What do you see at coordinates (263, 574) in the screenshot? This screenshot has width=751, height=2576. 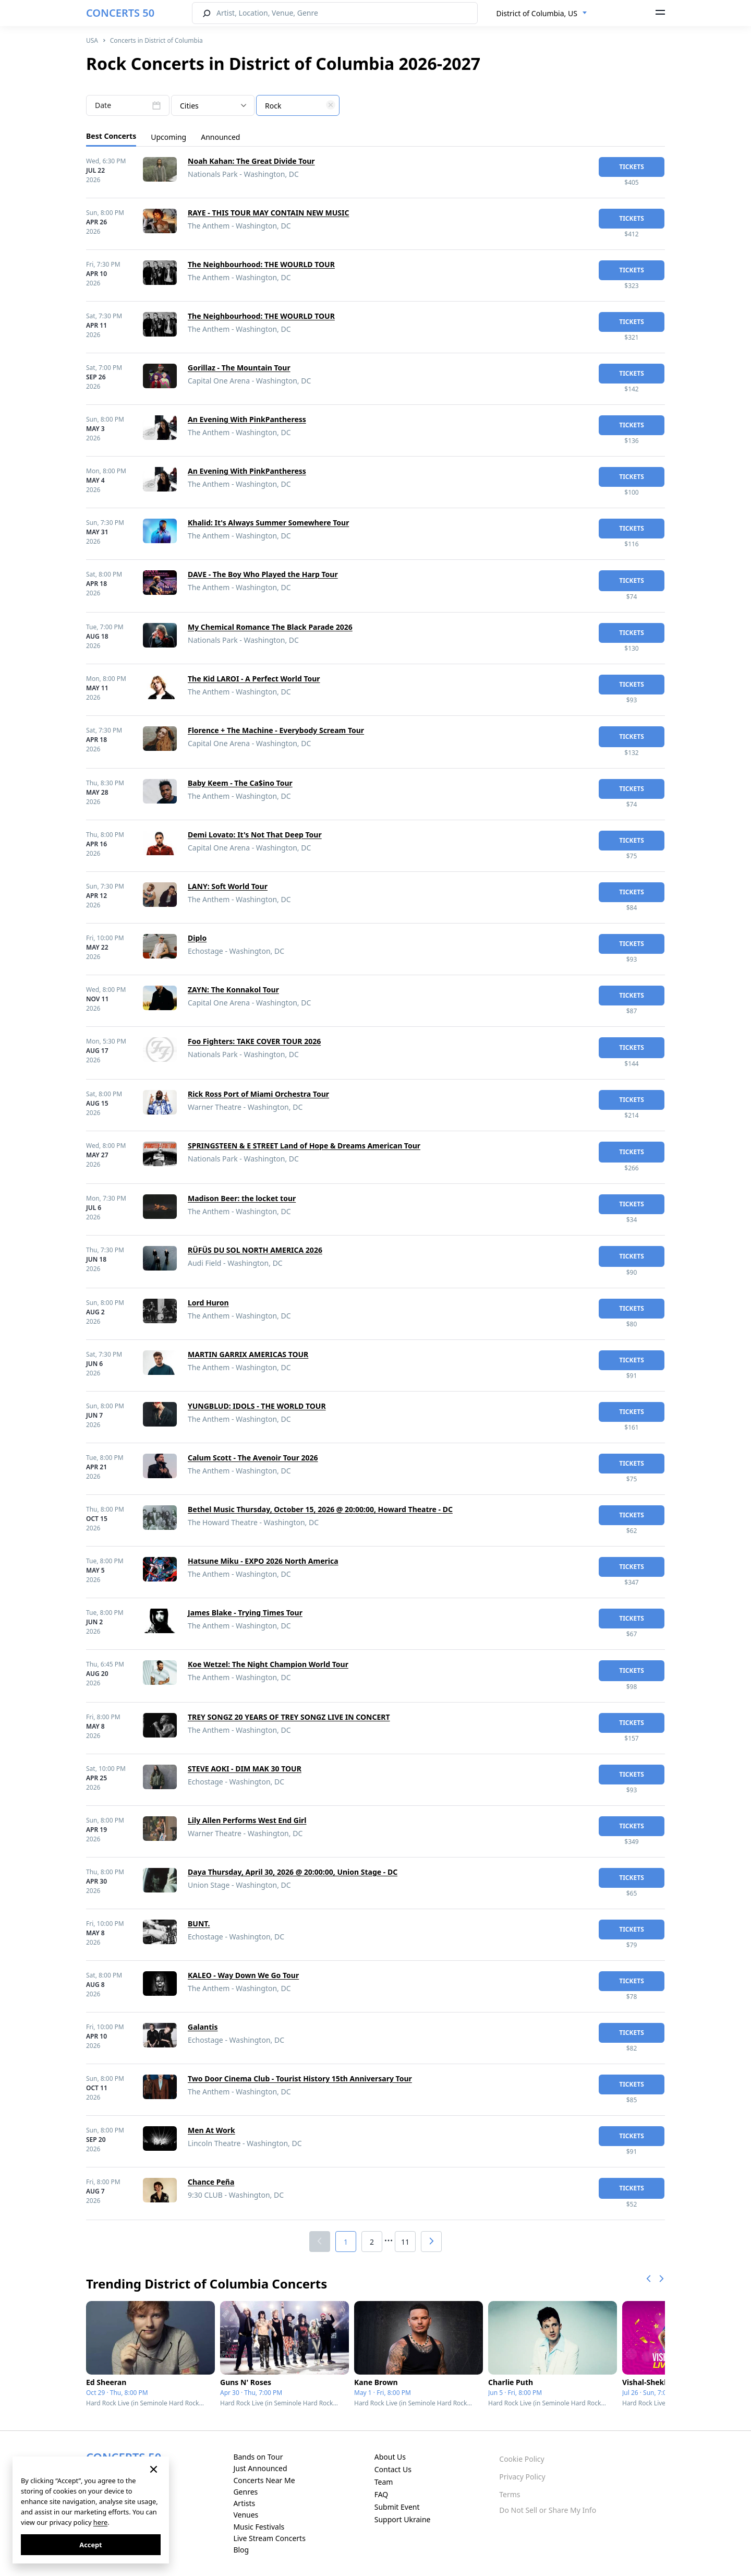 I see `DAVE - The Boy Who Played the Harp Tour` at bounding box center [263, 574].